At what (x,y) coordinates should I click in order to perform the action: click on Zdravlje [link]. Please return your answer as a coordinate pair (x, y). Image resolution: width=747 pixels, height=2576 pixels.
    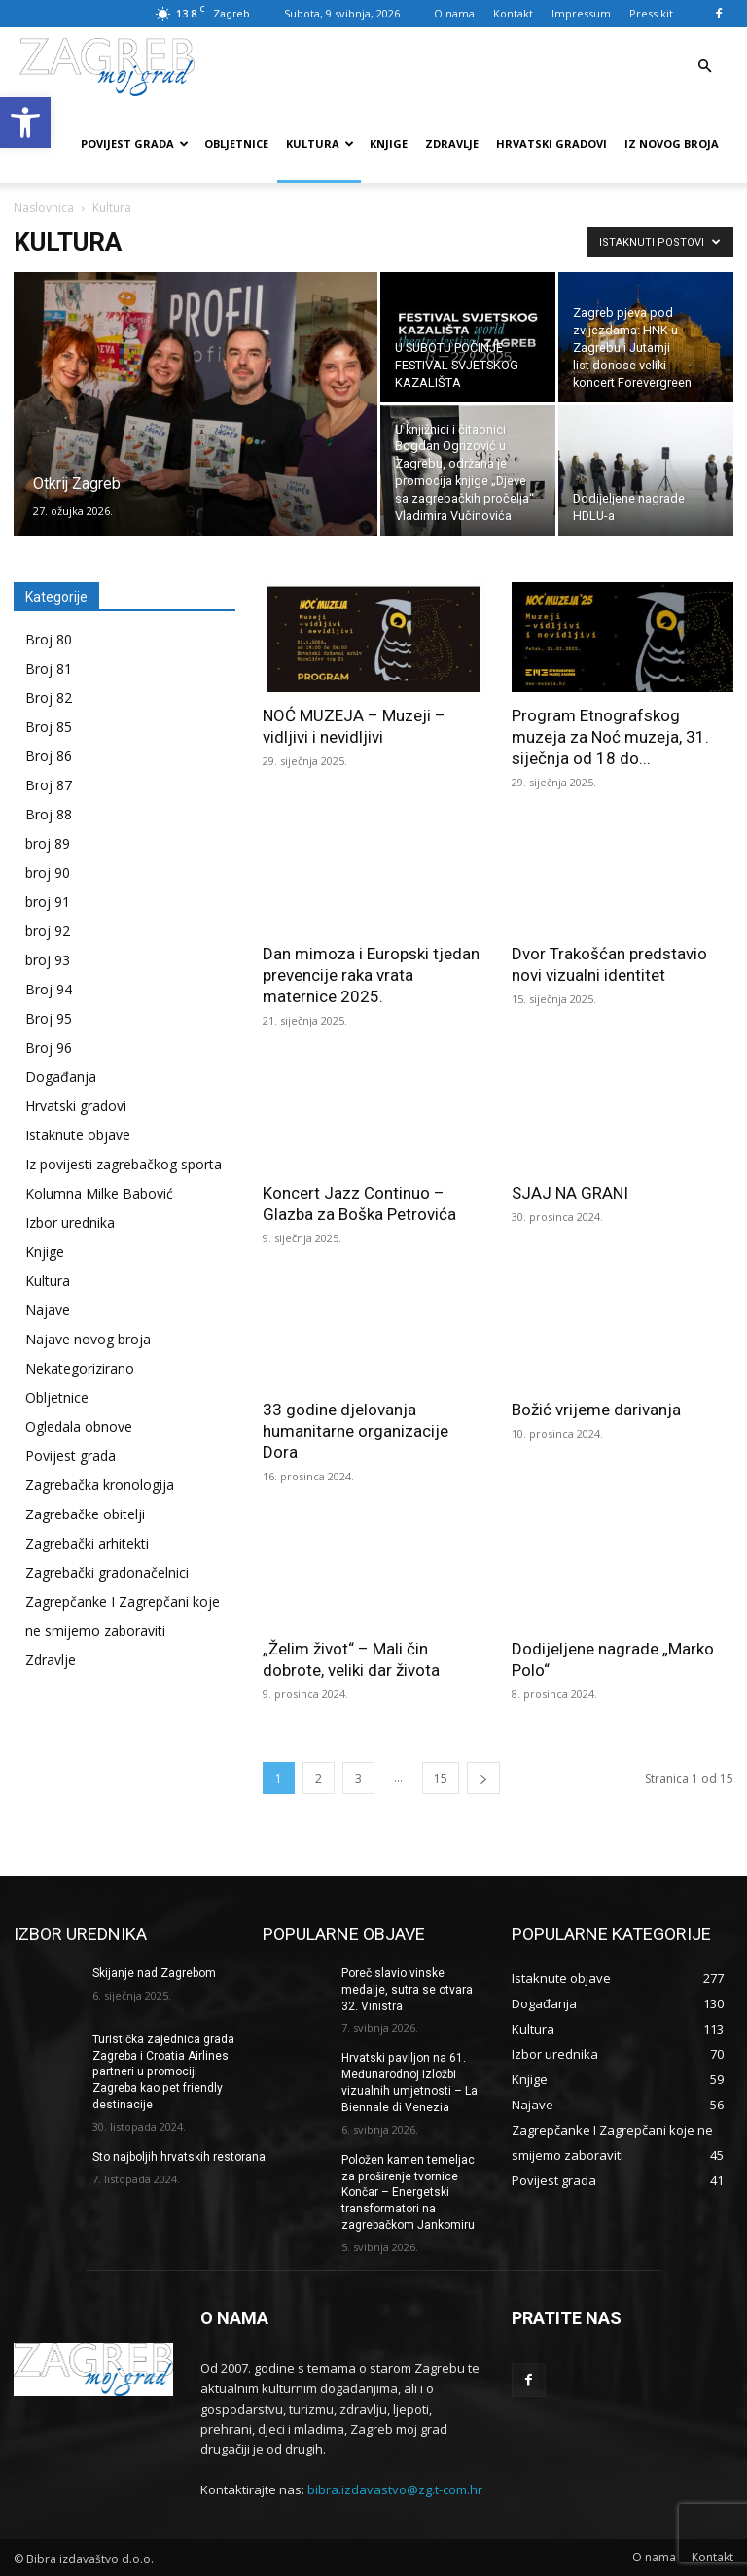
    Looking at the image, I should click on (452, 143).